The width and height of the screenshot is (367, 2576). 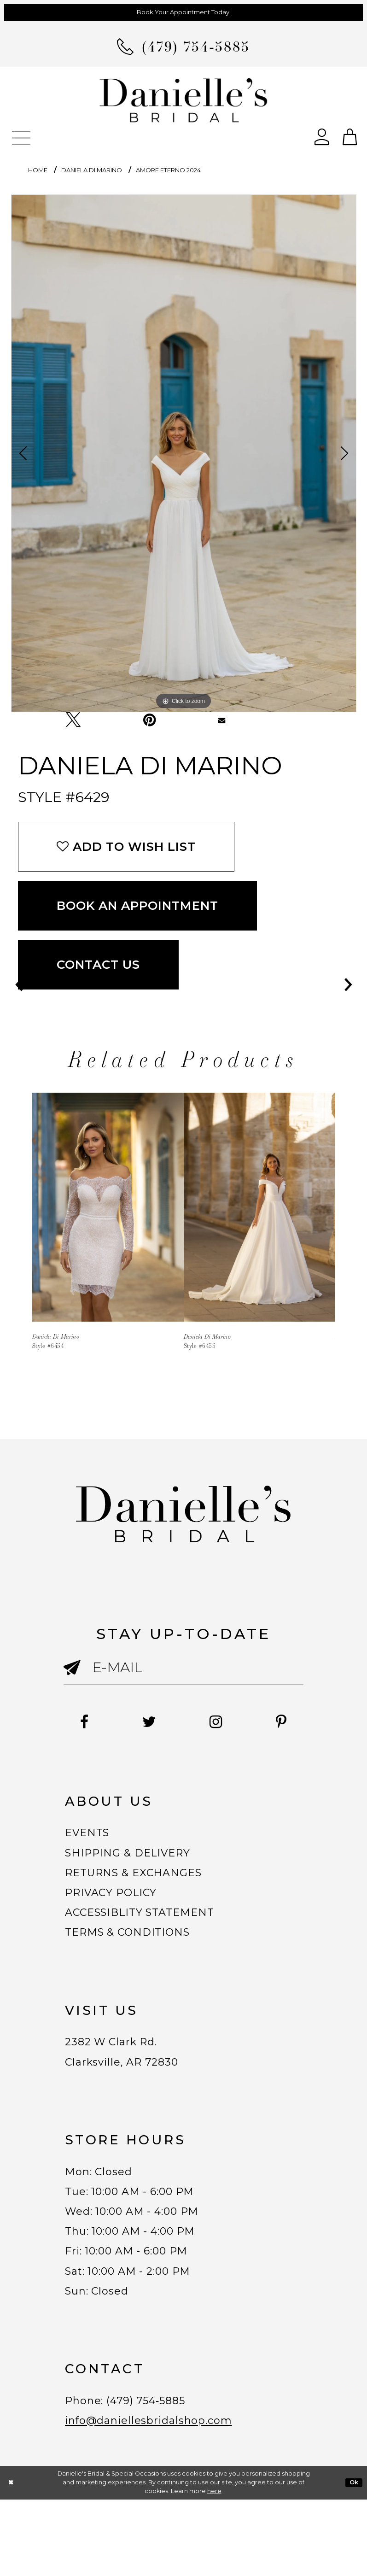 What do you see at coordinates (258, 1722) in the screenshot?
I see `[Follow on Instagram - Opens in new tab]` at bounding box center [258, 1722].